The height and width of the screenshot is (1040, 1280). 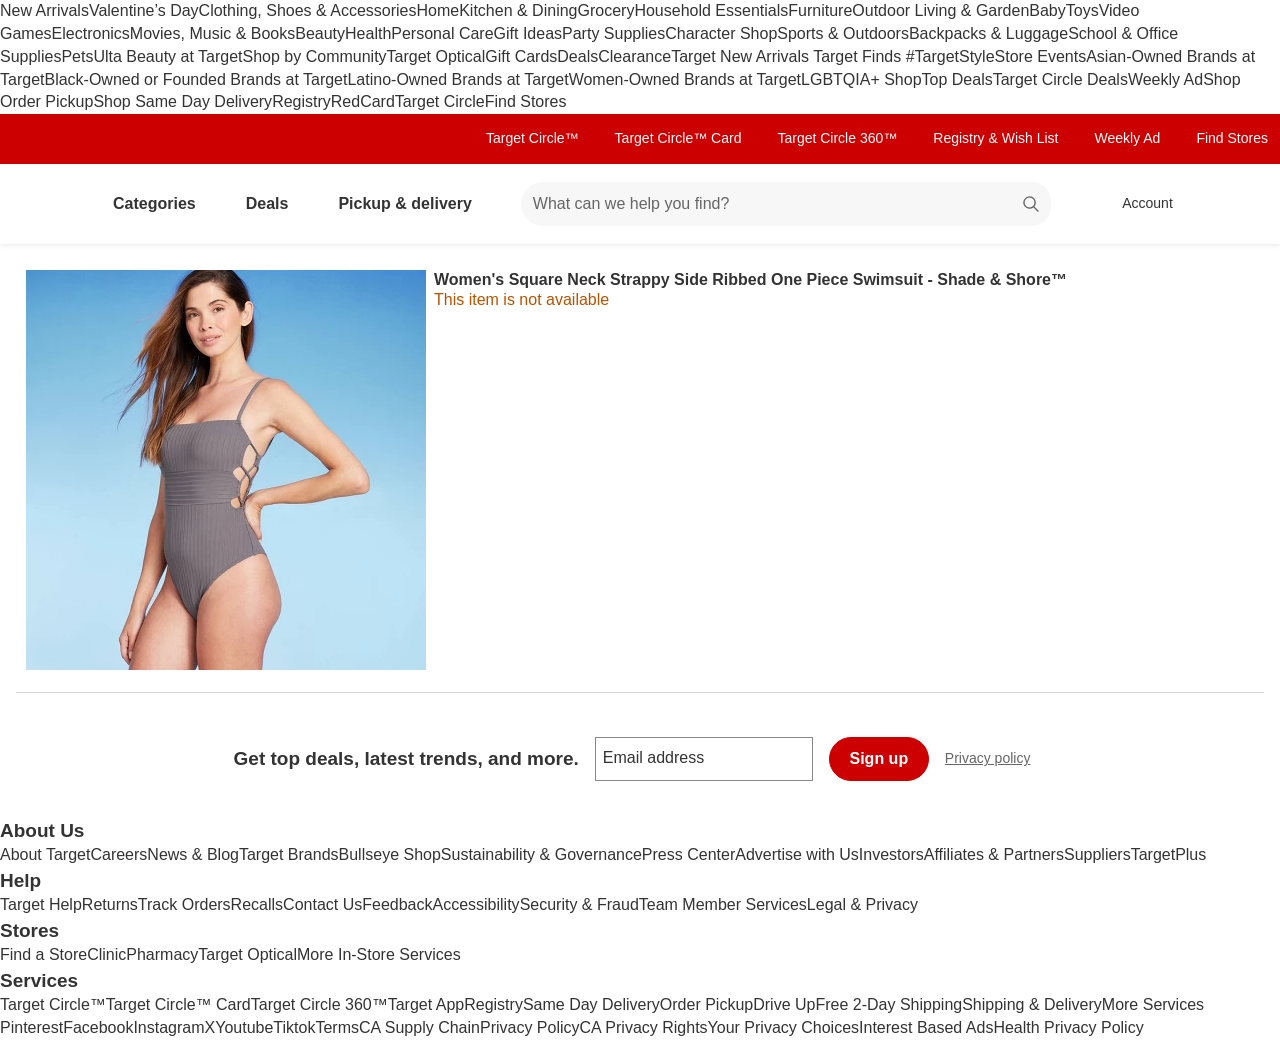 What do you see at coordinates (168, 1027) in the screenshot?
I see `Instagram` at bounding box center [168, 1027].